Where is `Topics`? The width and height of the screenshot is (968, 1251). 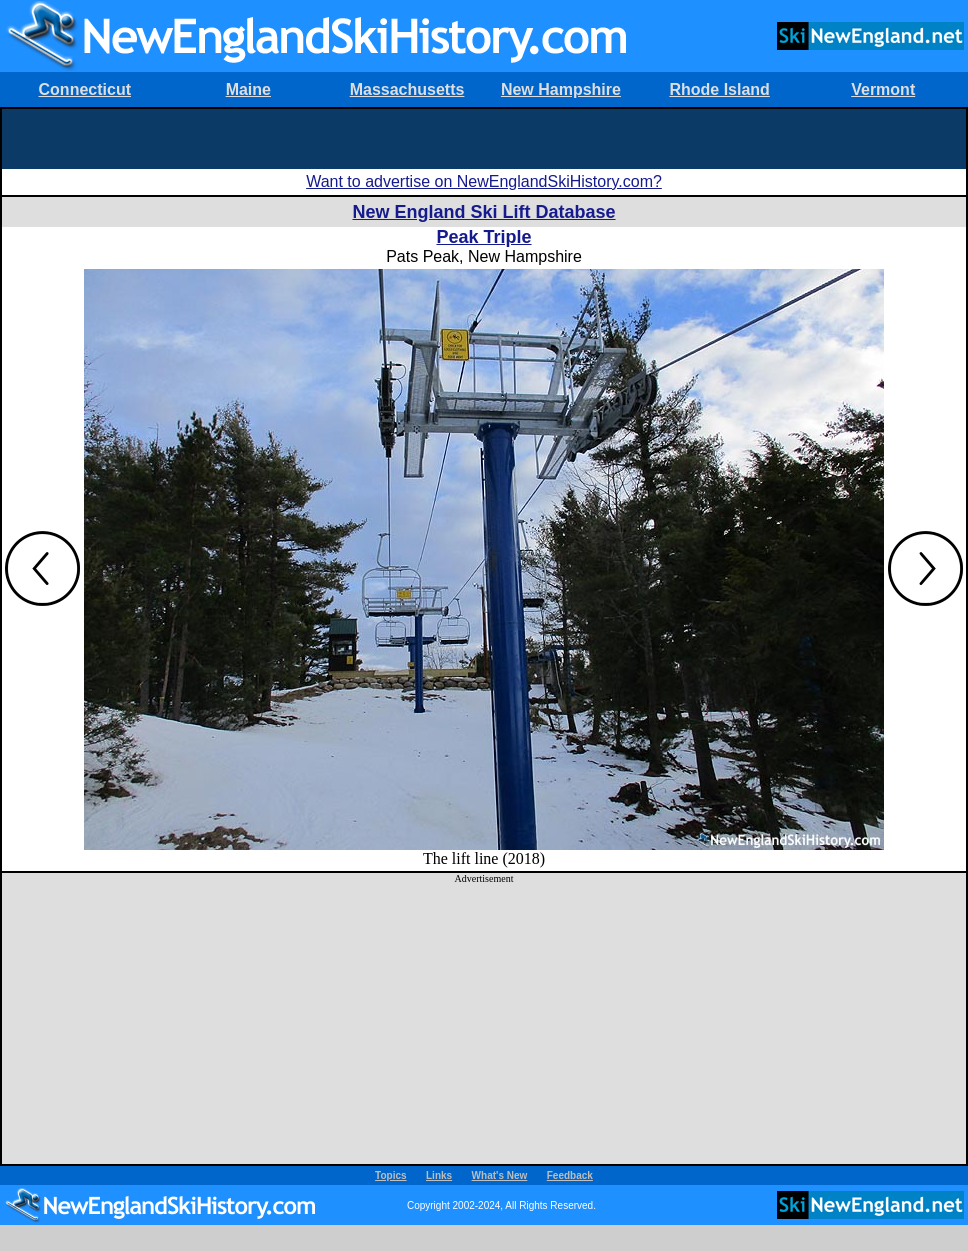
Topics is located at coordinates (390, 1175).